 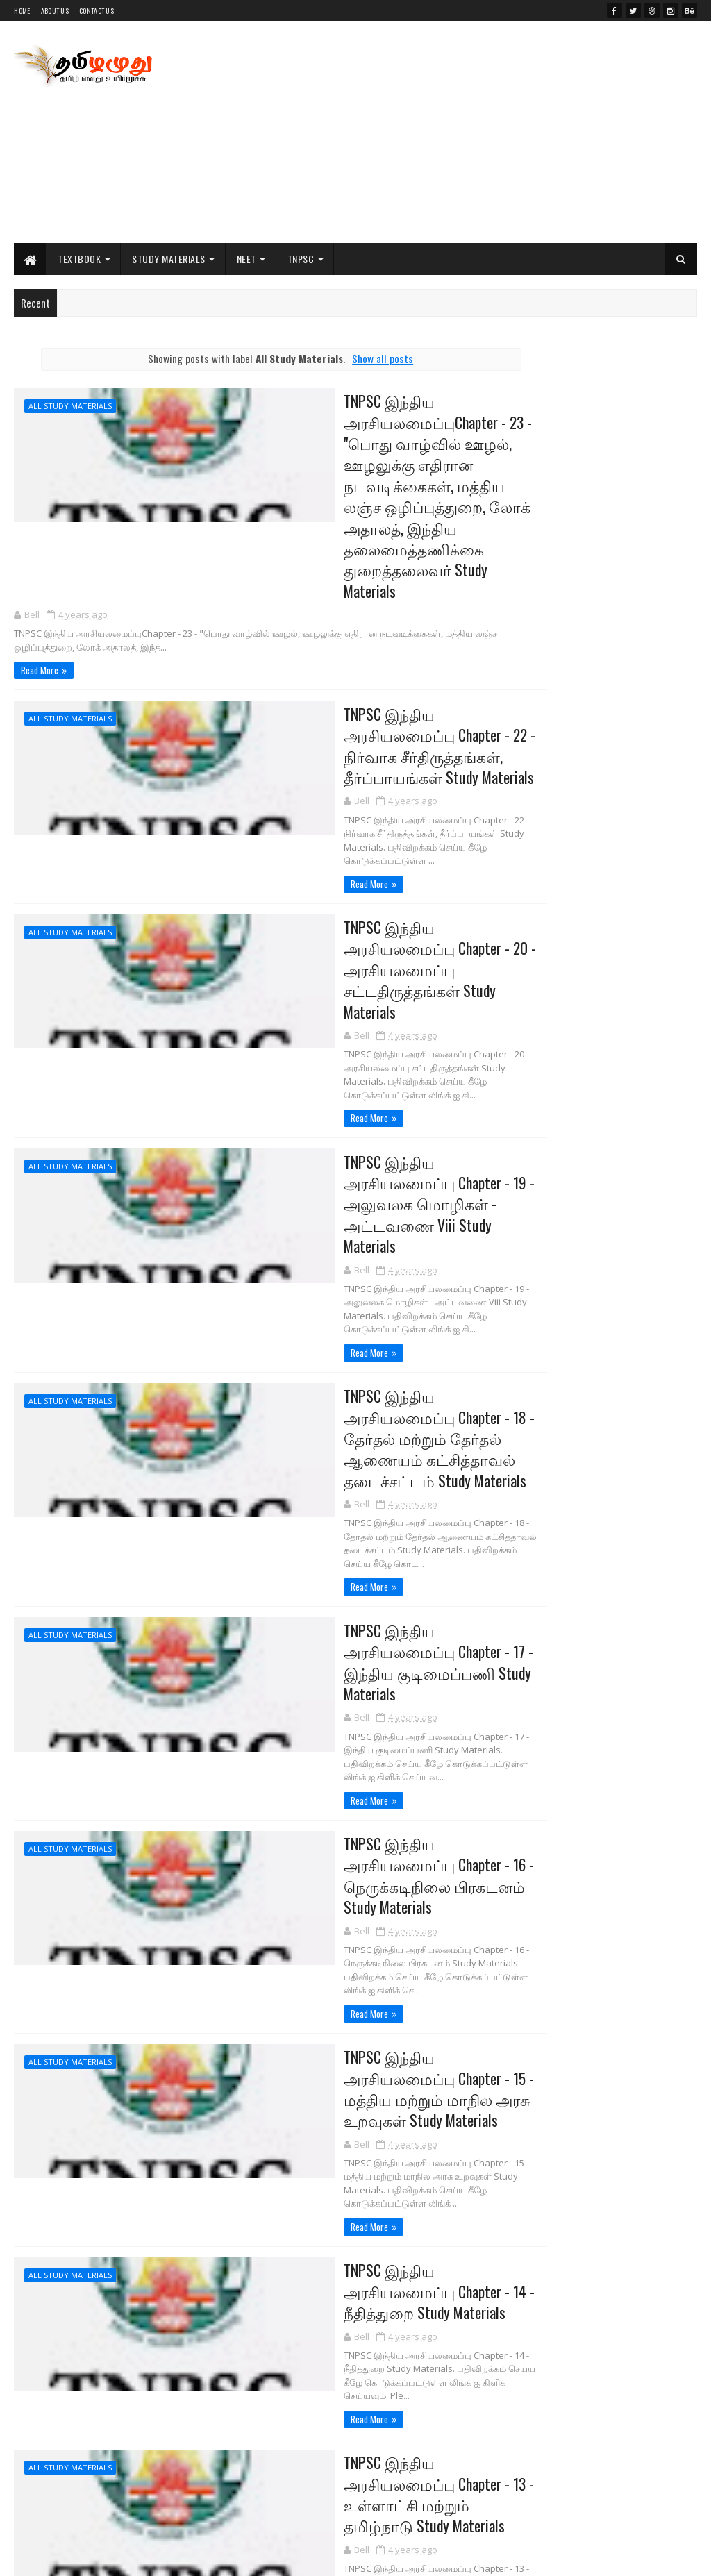 What do you see at coordinates (169, 258) in the screenshot?
I see `Study Materials` at bounding box center [169, 258].